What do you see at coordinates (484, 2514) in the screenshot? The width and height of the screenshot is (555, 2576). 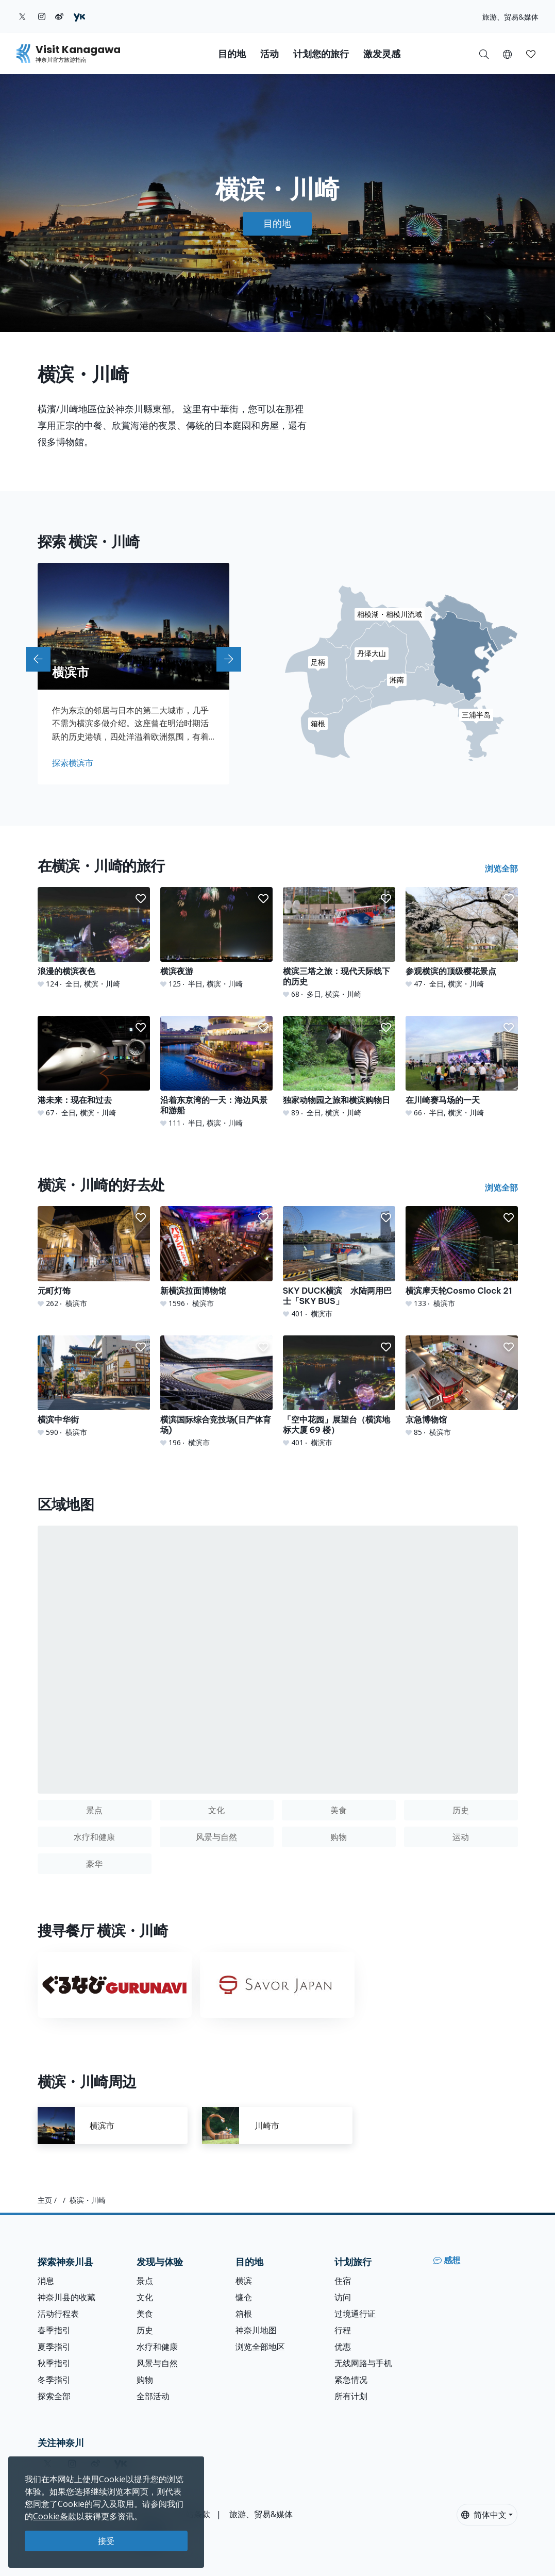 I see `简体中文 [button]` at bounding box center [484, 2514].